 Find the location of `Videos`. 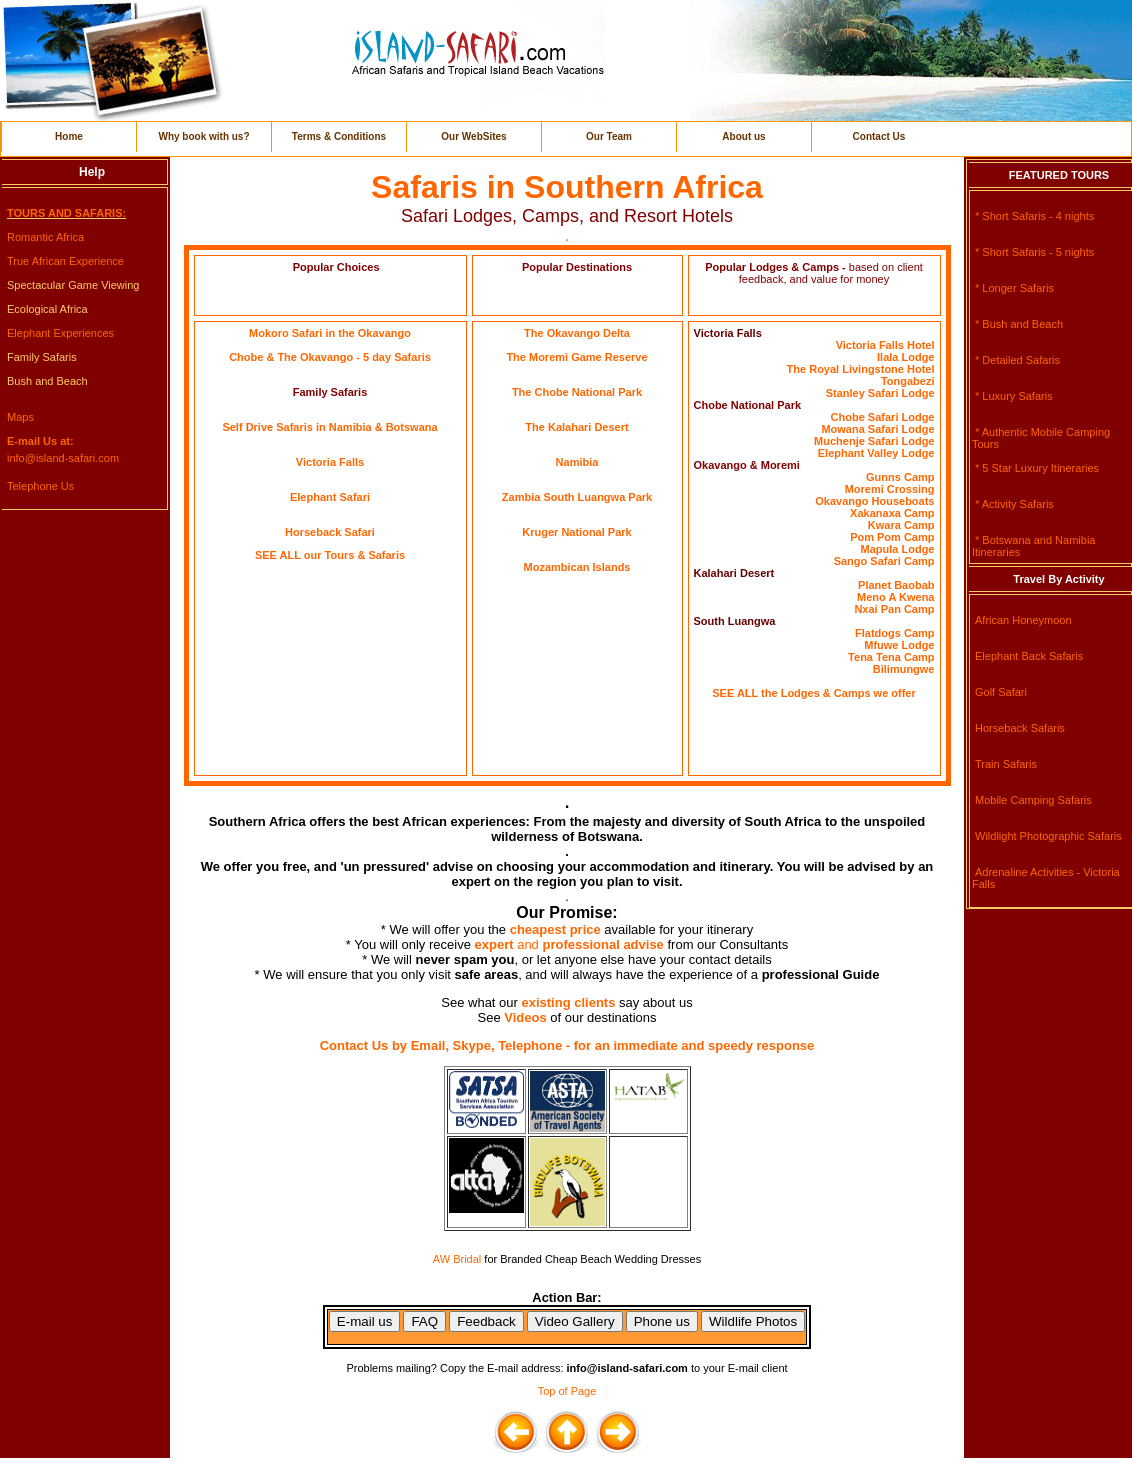

Videos is located at coordinates (525, 1017).